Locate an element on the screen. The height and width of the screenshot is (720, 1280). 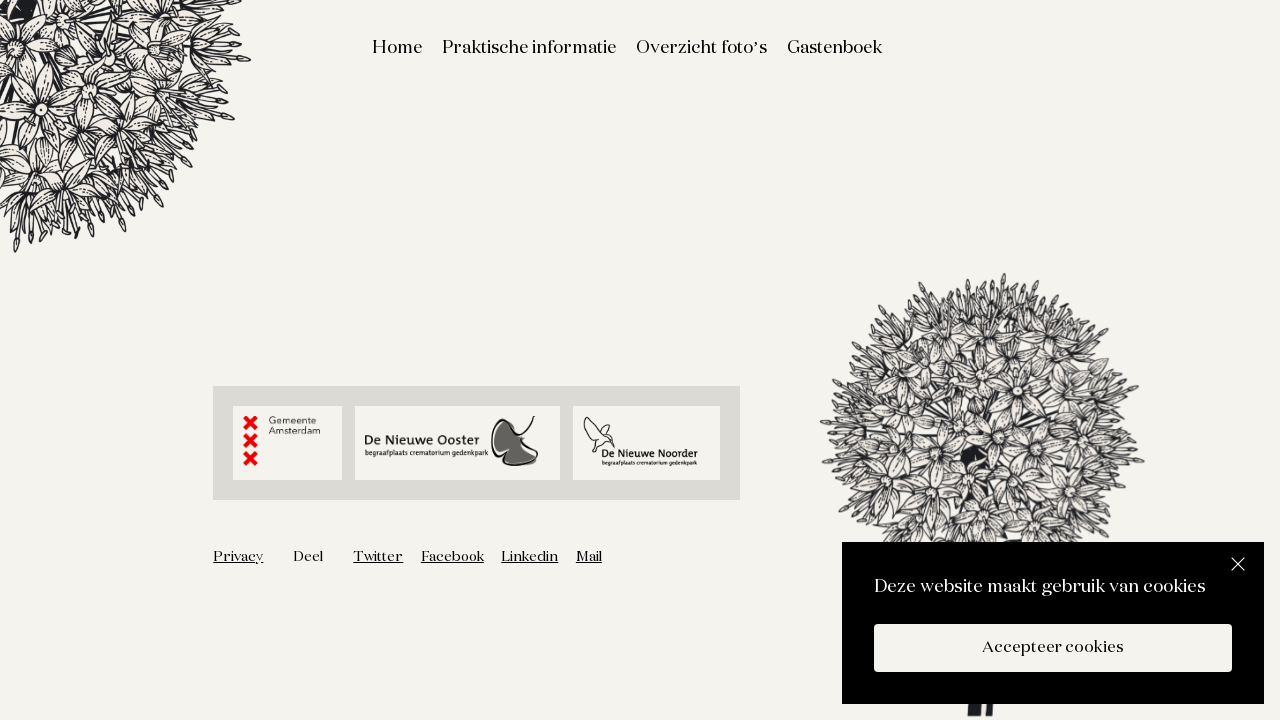
Overzicht foto’s is located at coordinates (701, 48).